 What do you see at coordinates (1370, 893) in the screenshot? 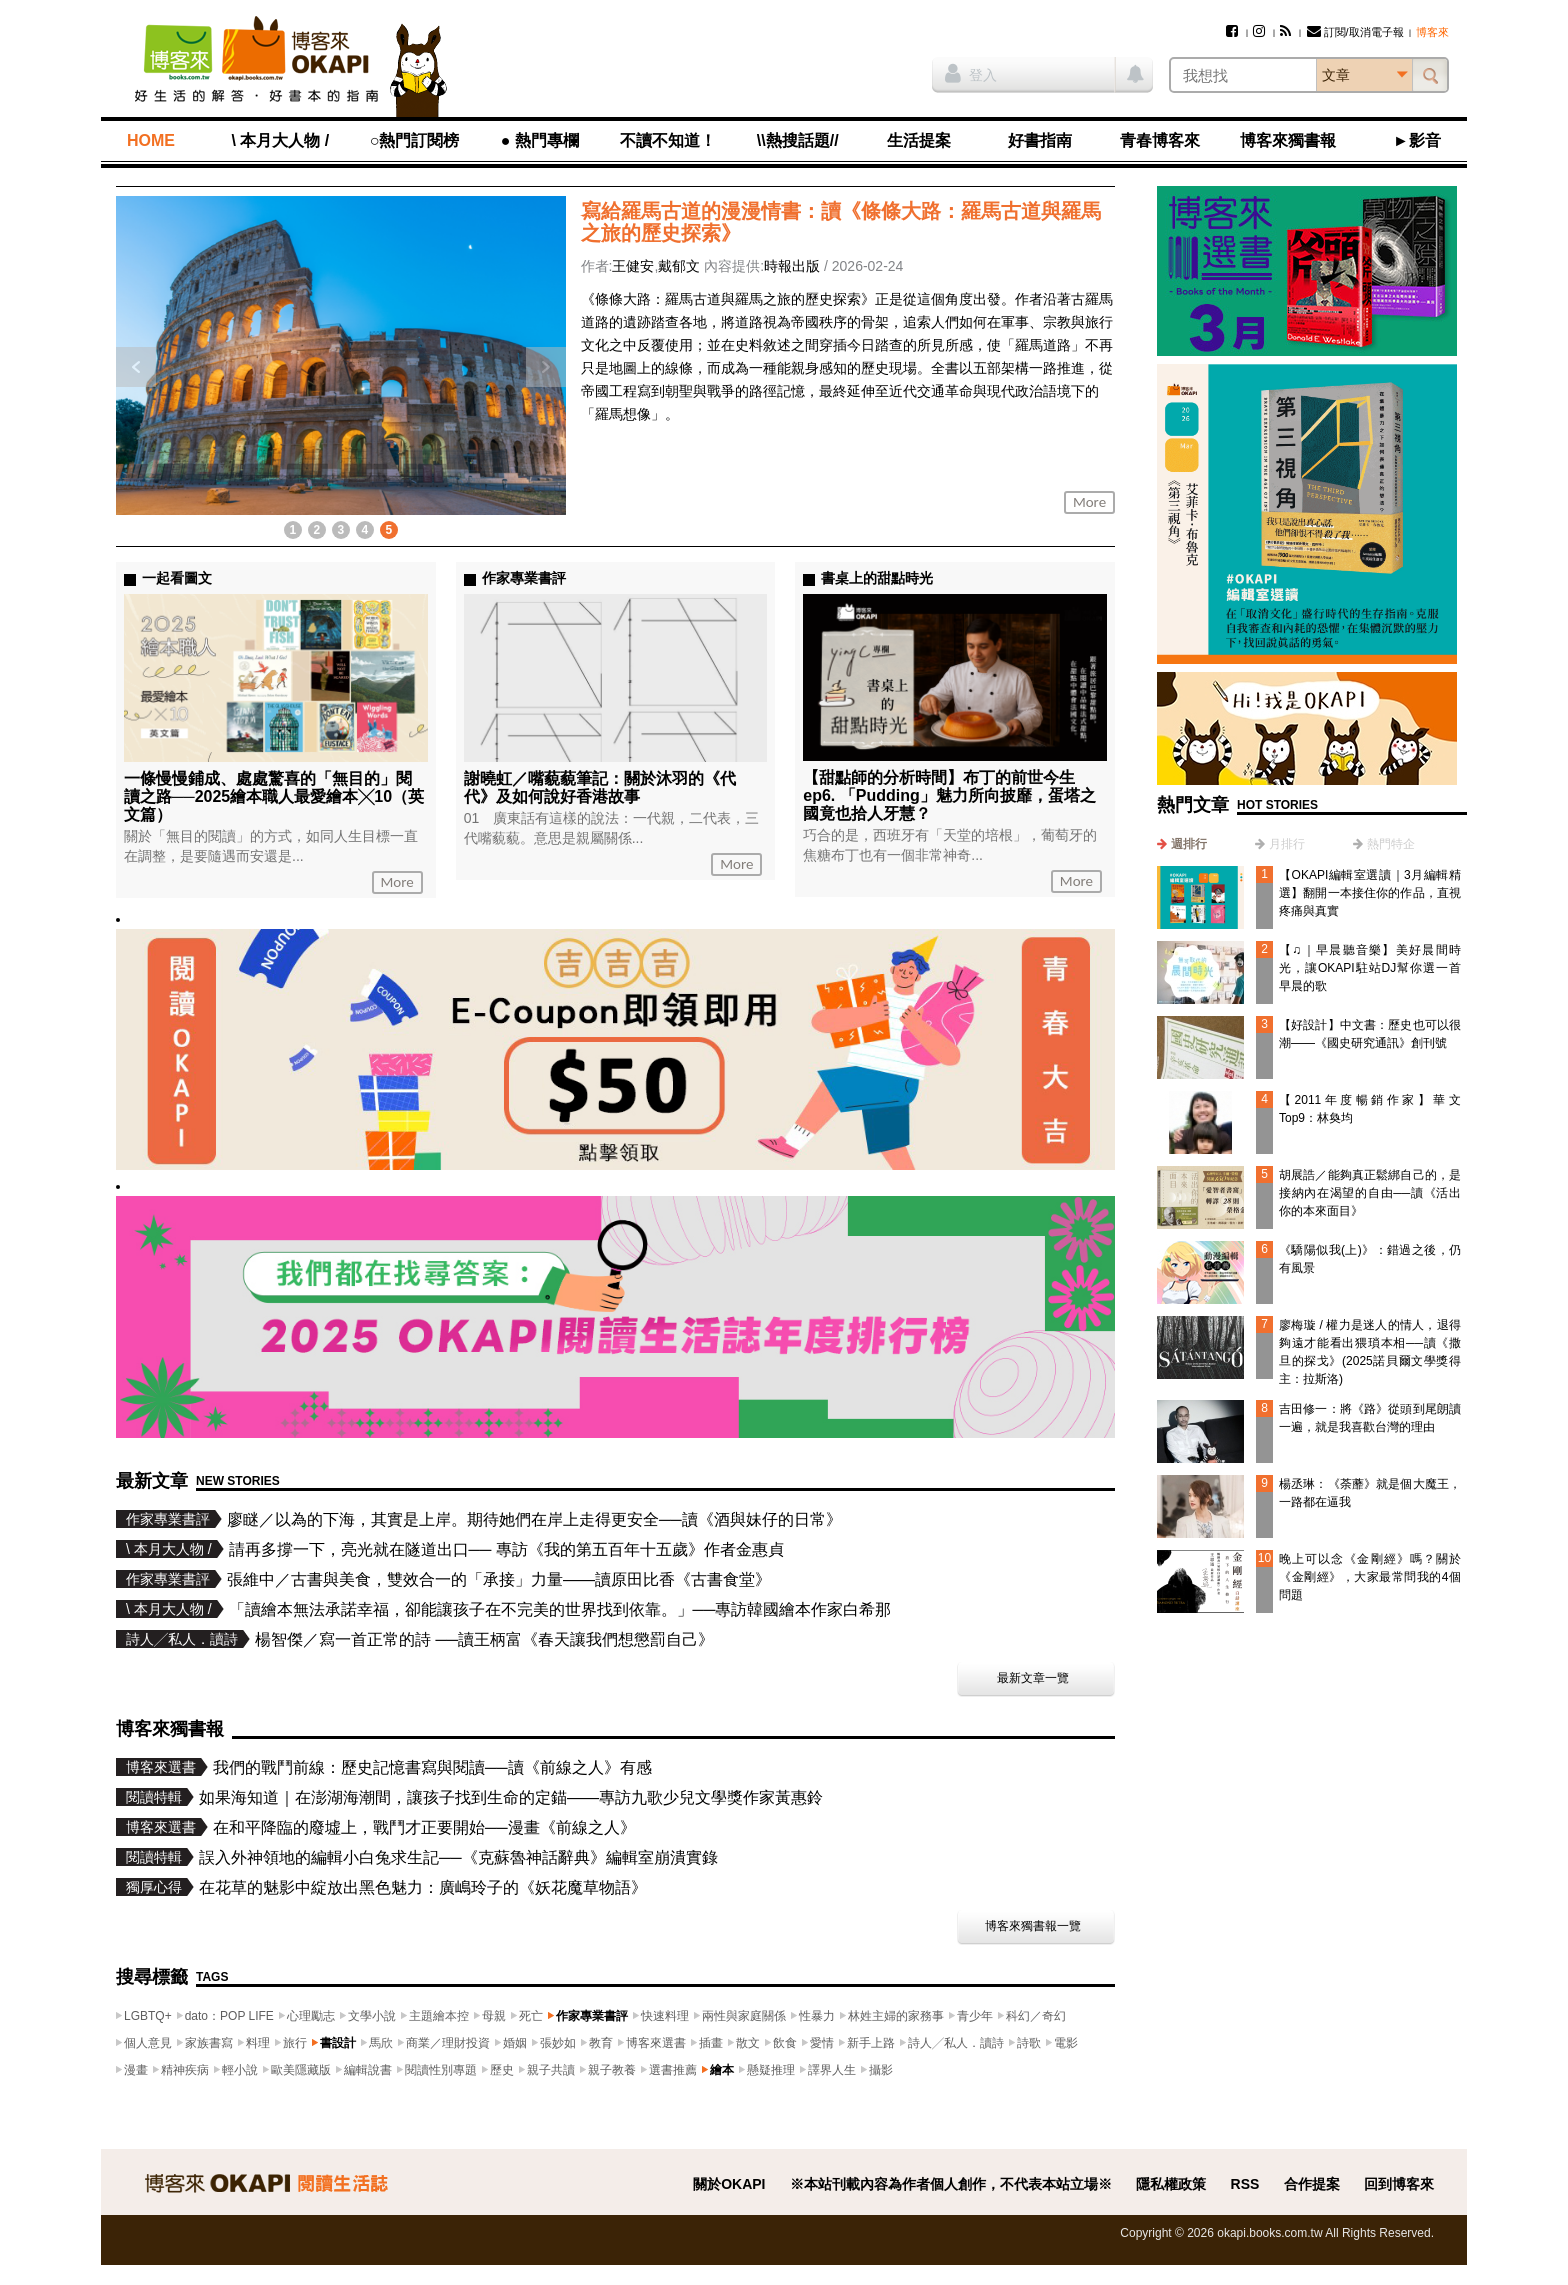
I see `【OKAPI編輯室選讀｜3月編輯精選】翻開一本接住你的作品，直視疼痛與真實` at bounding box center [1370, 893].